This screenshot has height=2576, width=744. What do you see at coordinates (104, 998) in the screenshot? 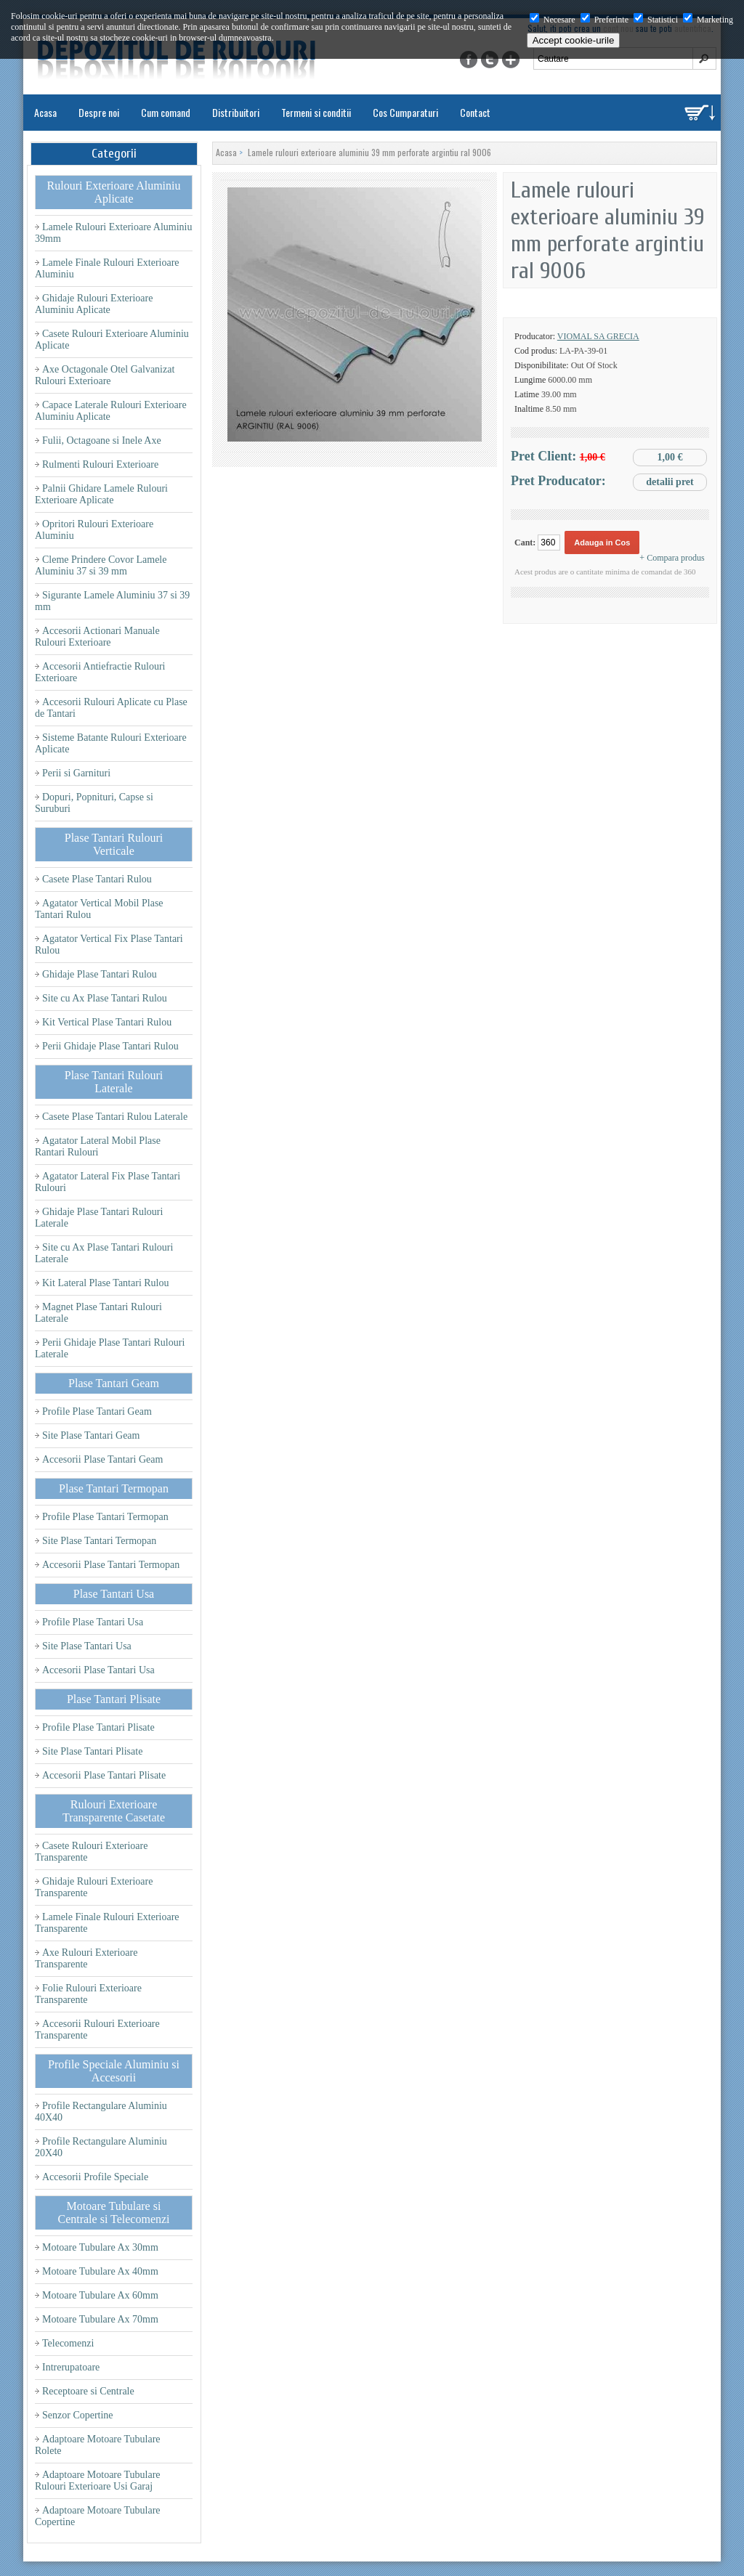
I see `Site cu Ax Plase Tantari Rulou` at bounding box center [104, 998].